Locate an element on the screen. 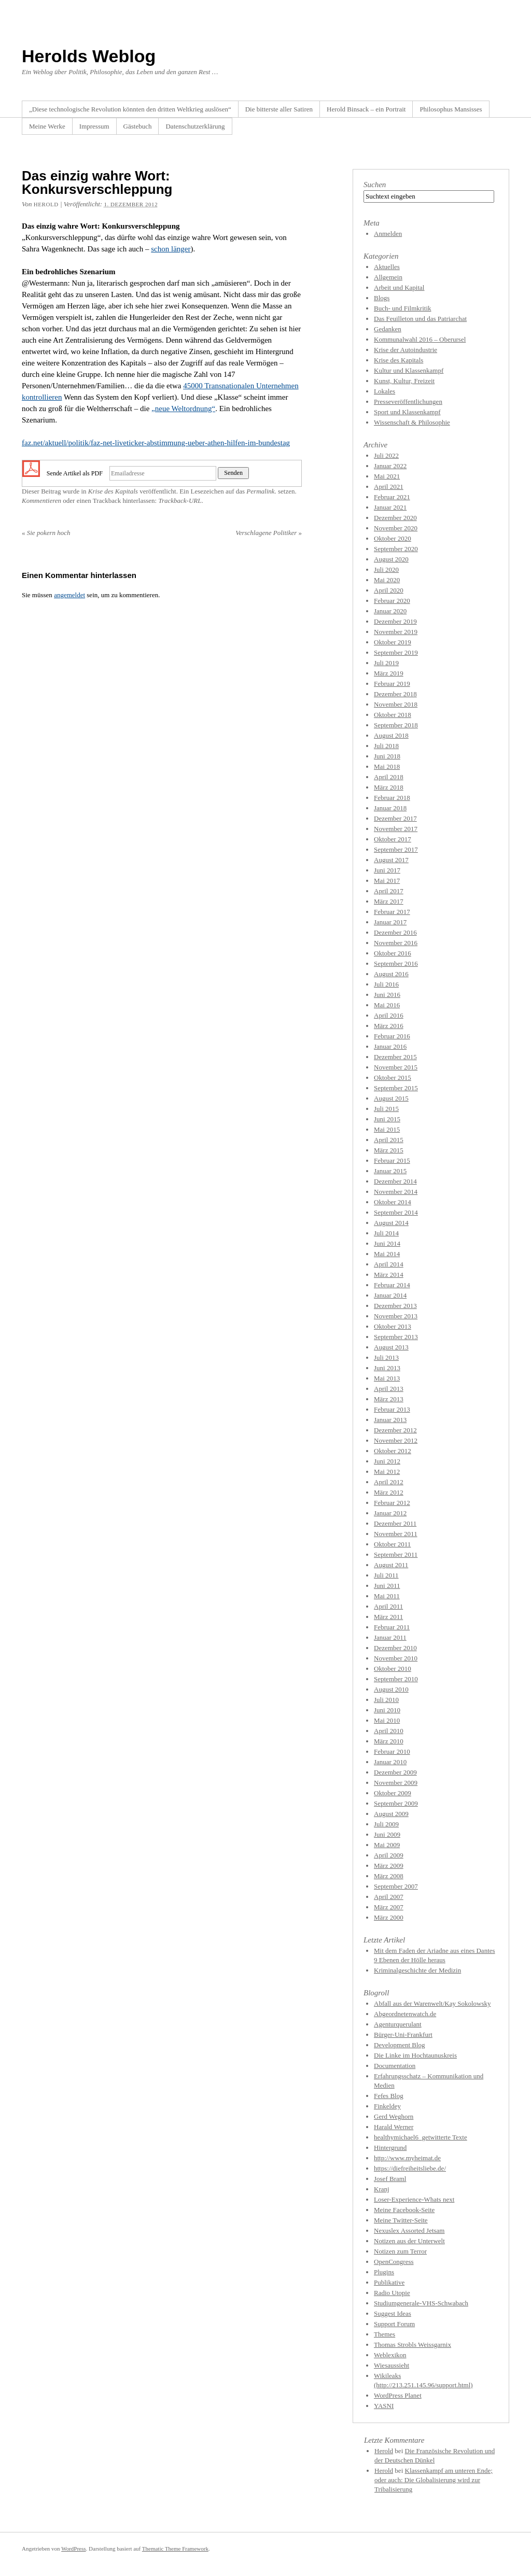 This screenshot has width=531, height=2576. Februar 2011 is located at coordinates (392, 1627).